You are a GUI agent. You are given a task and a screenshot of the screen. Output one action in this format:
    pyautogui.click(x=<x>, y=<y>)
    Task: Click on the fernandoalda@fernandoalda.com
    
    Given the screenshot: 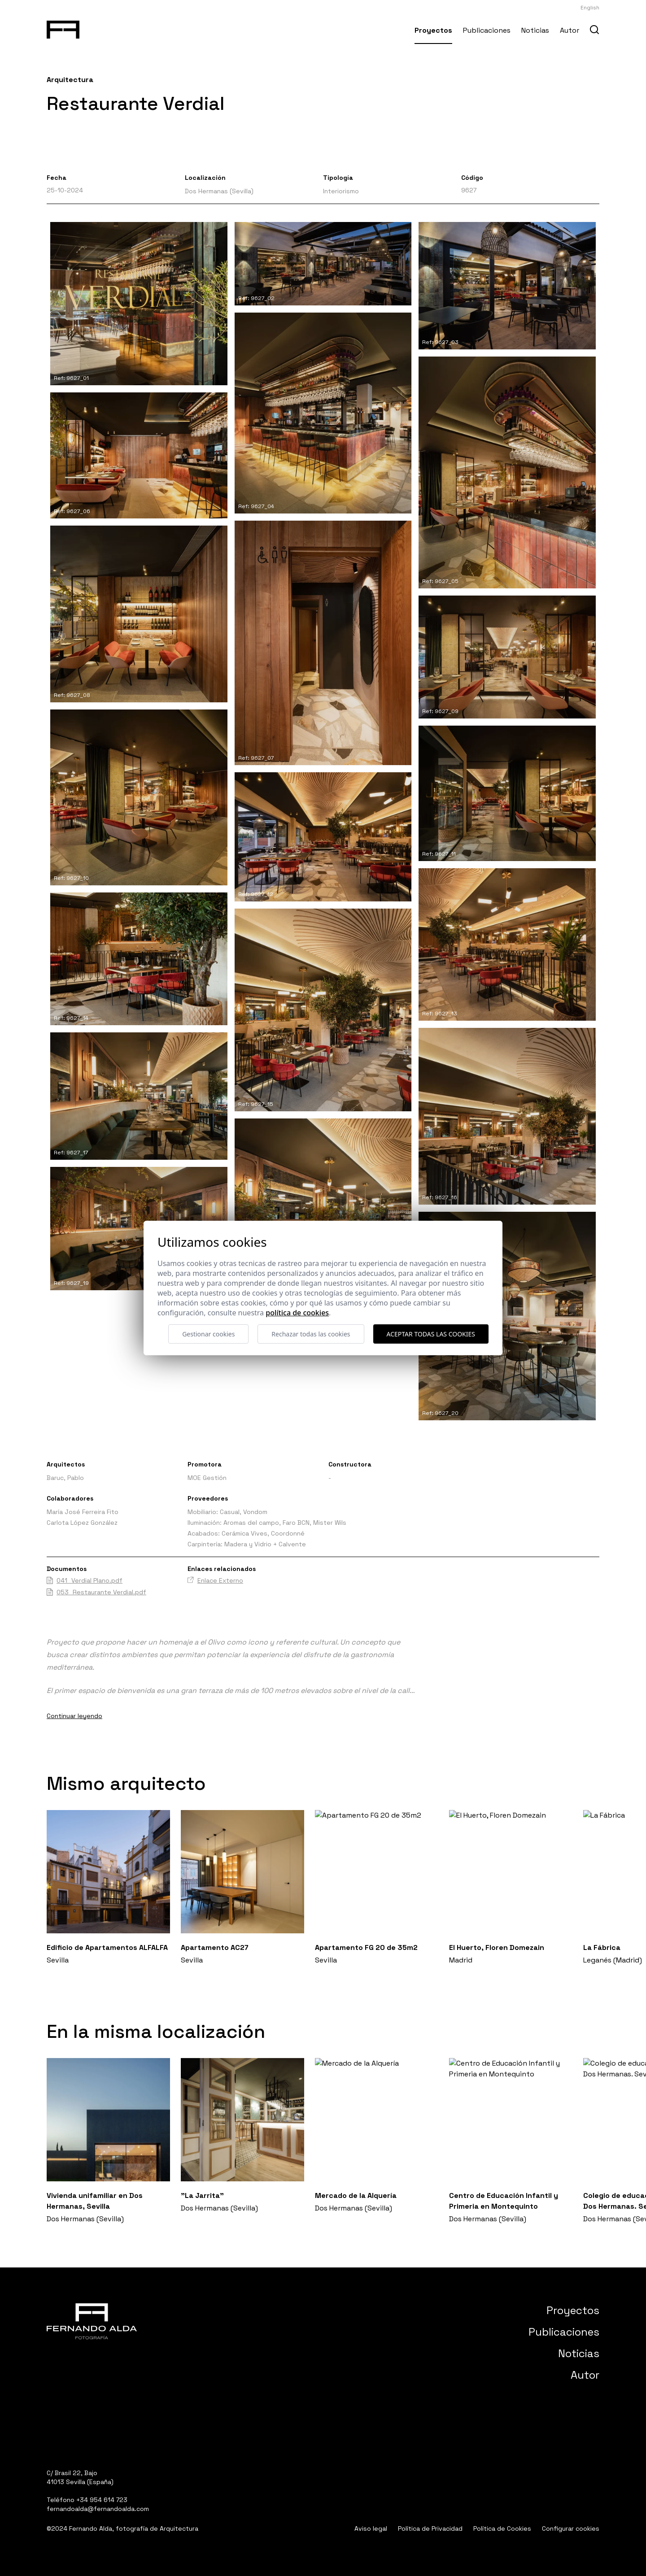 What is the action you would take?
    pyautogui.click(x=98, y=2509)
    